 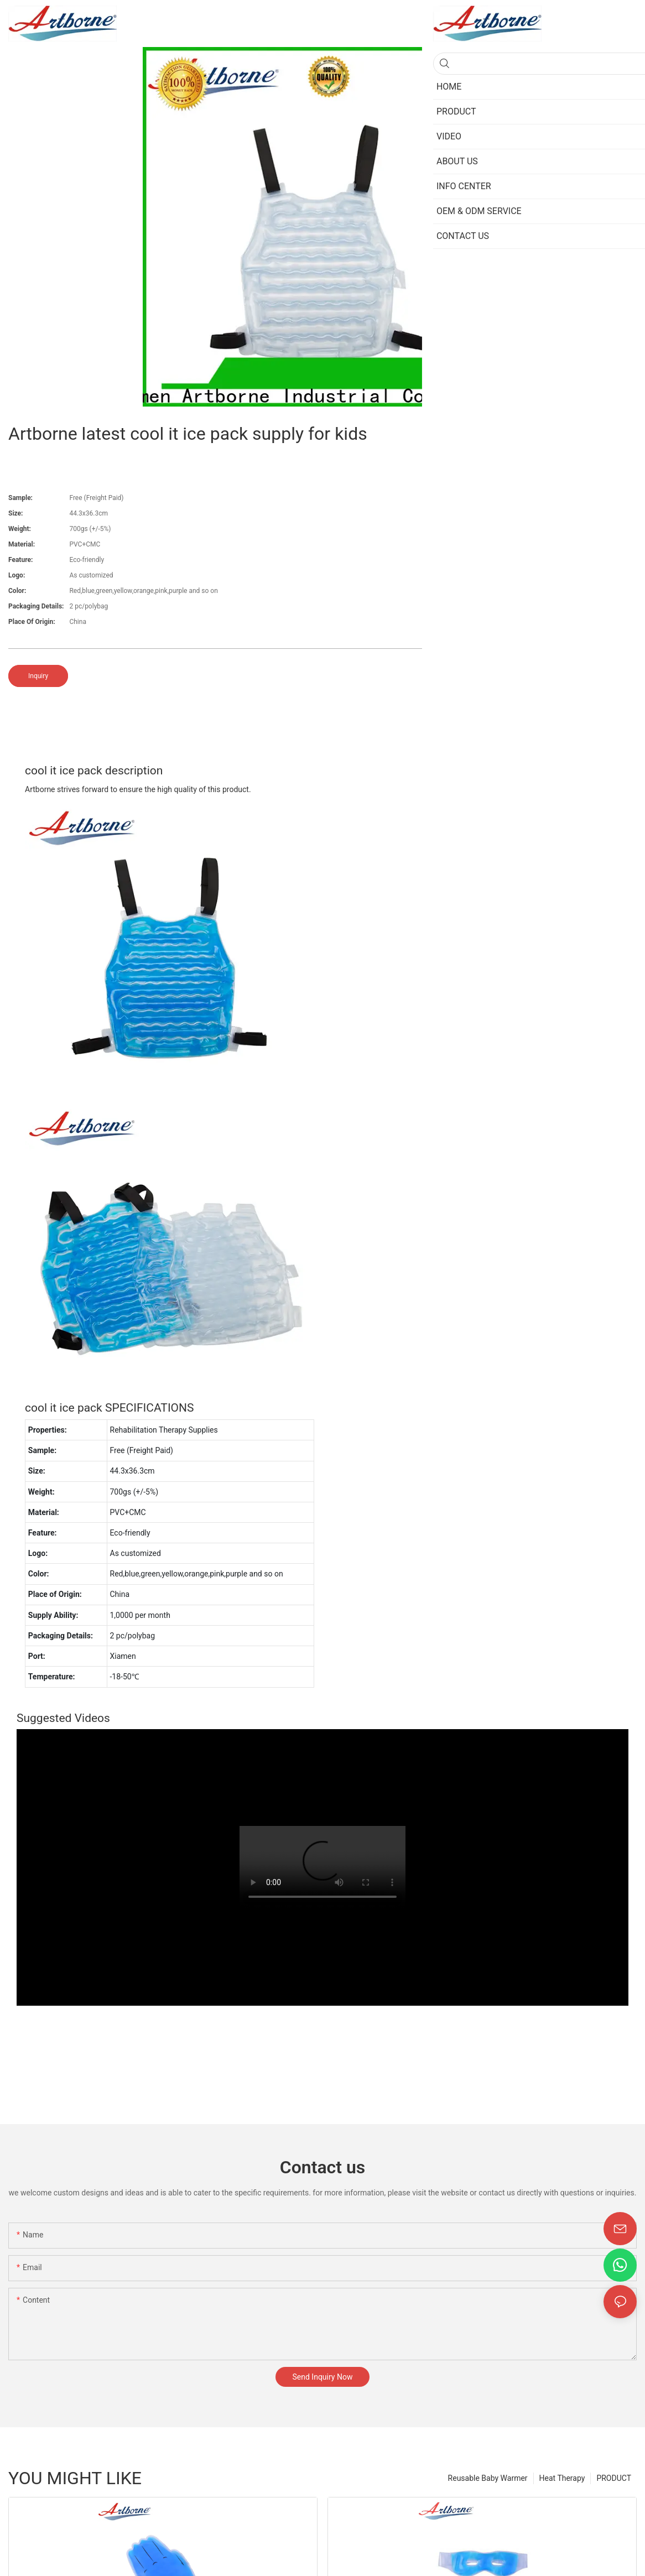 I want to click on Reusable Baby Warmer, so click(x=488, y=2478).